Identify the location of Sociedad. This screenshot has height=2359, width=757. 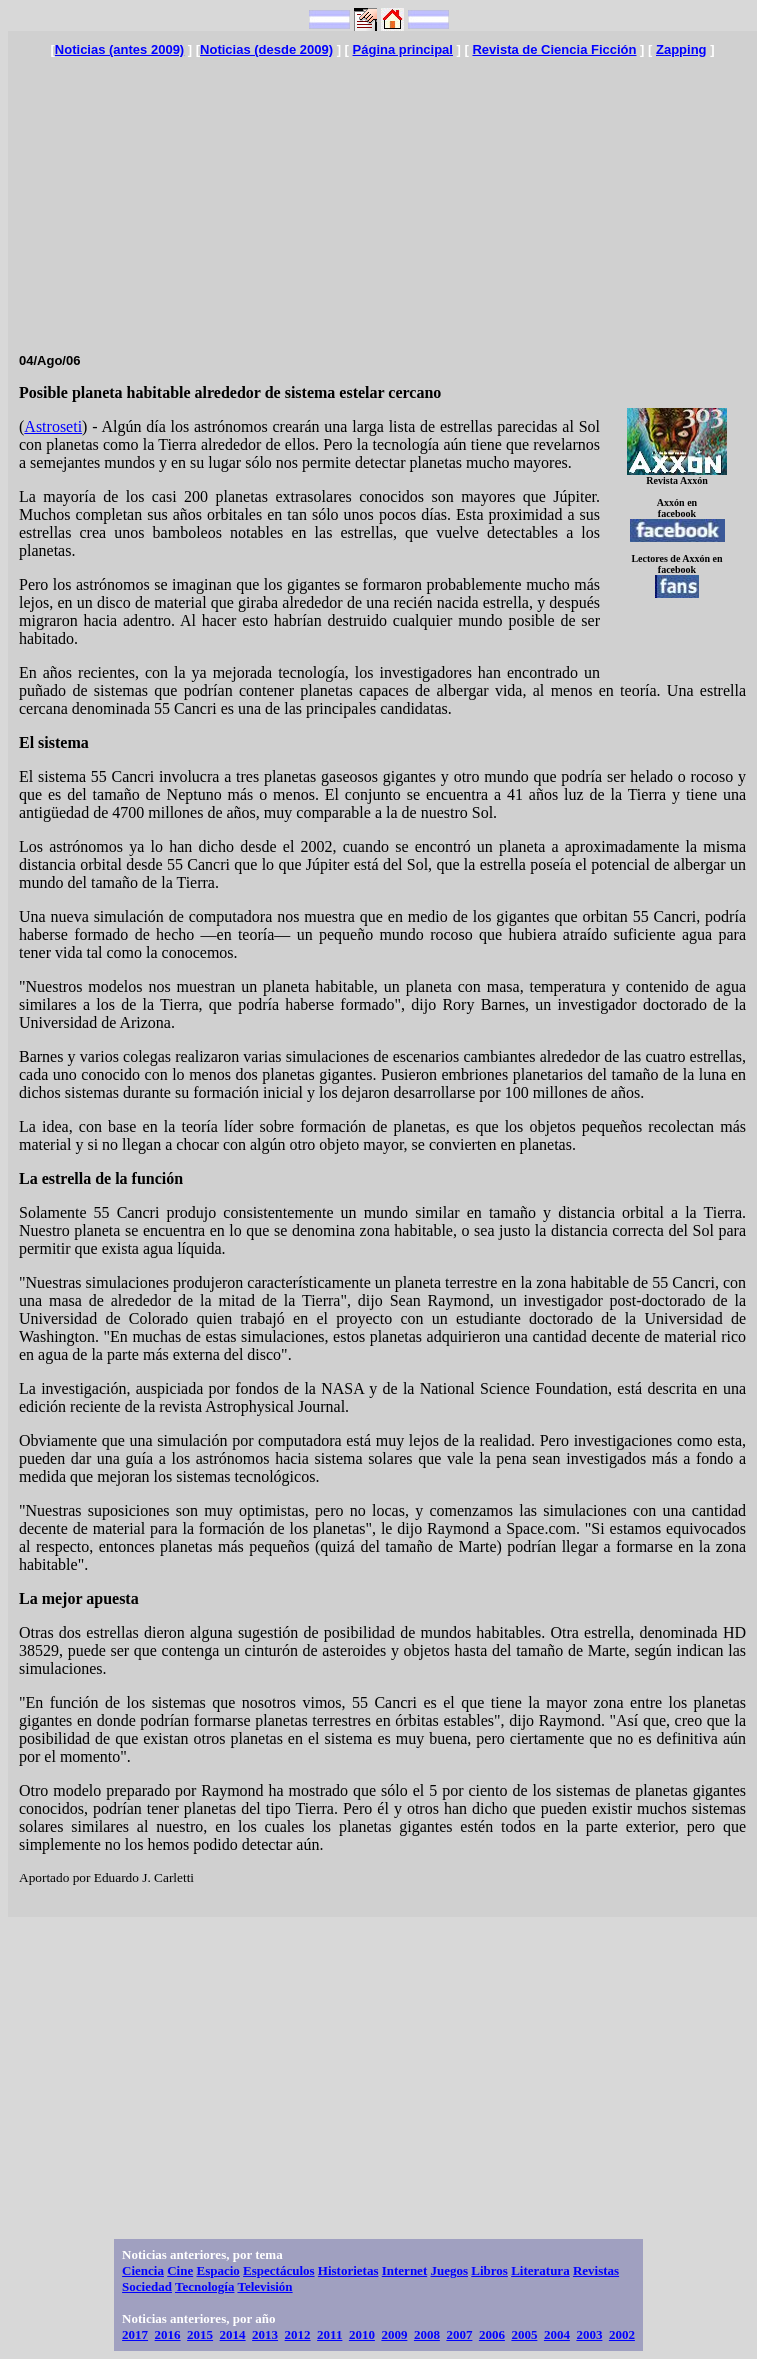
(147, 2286).